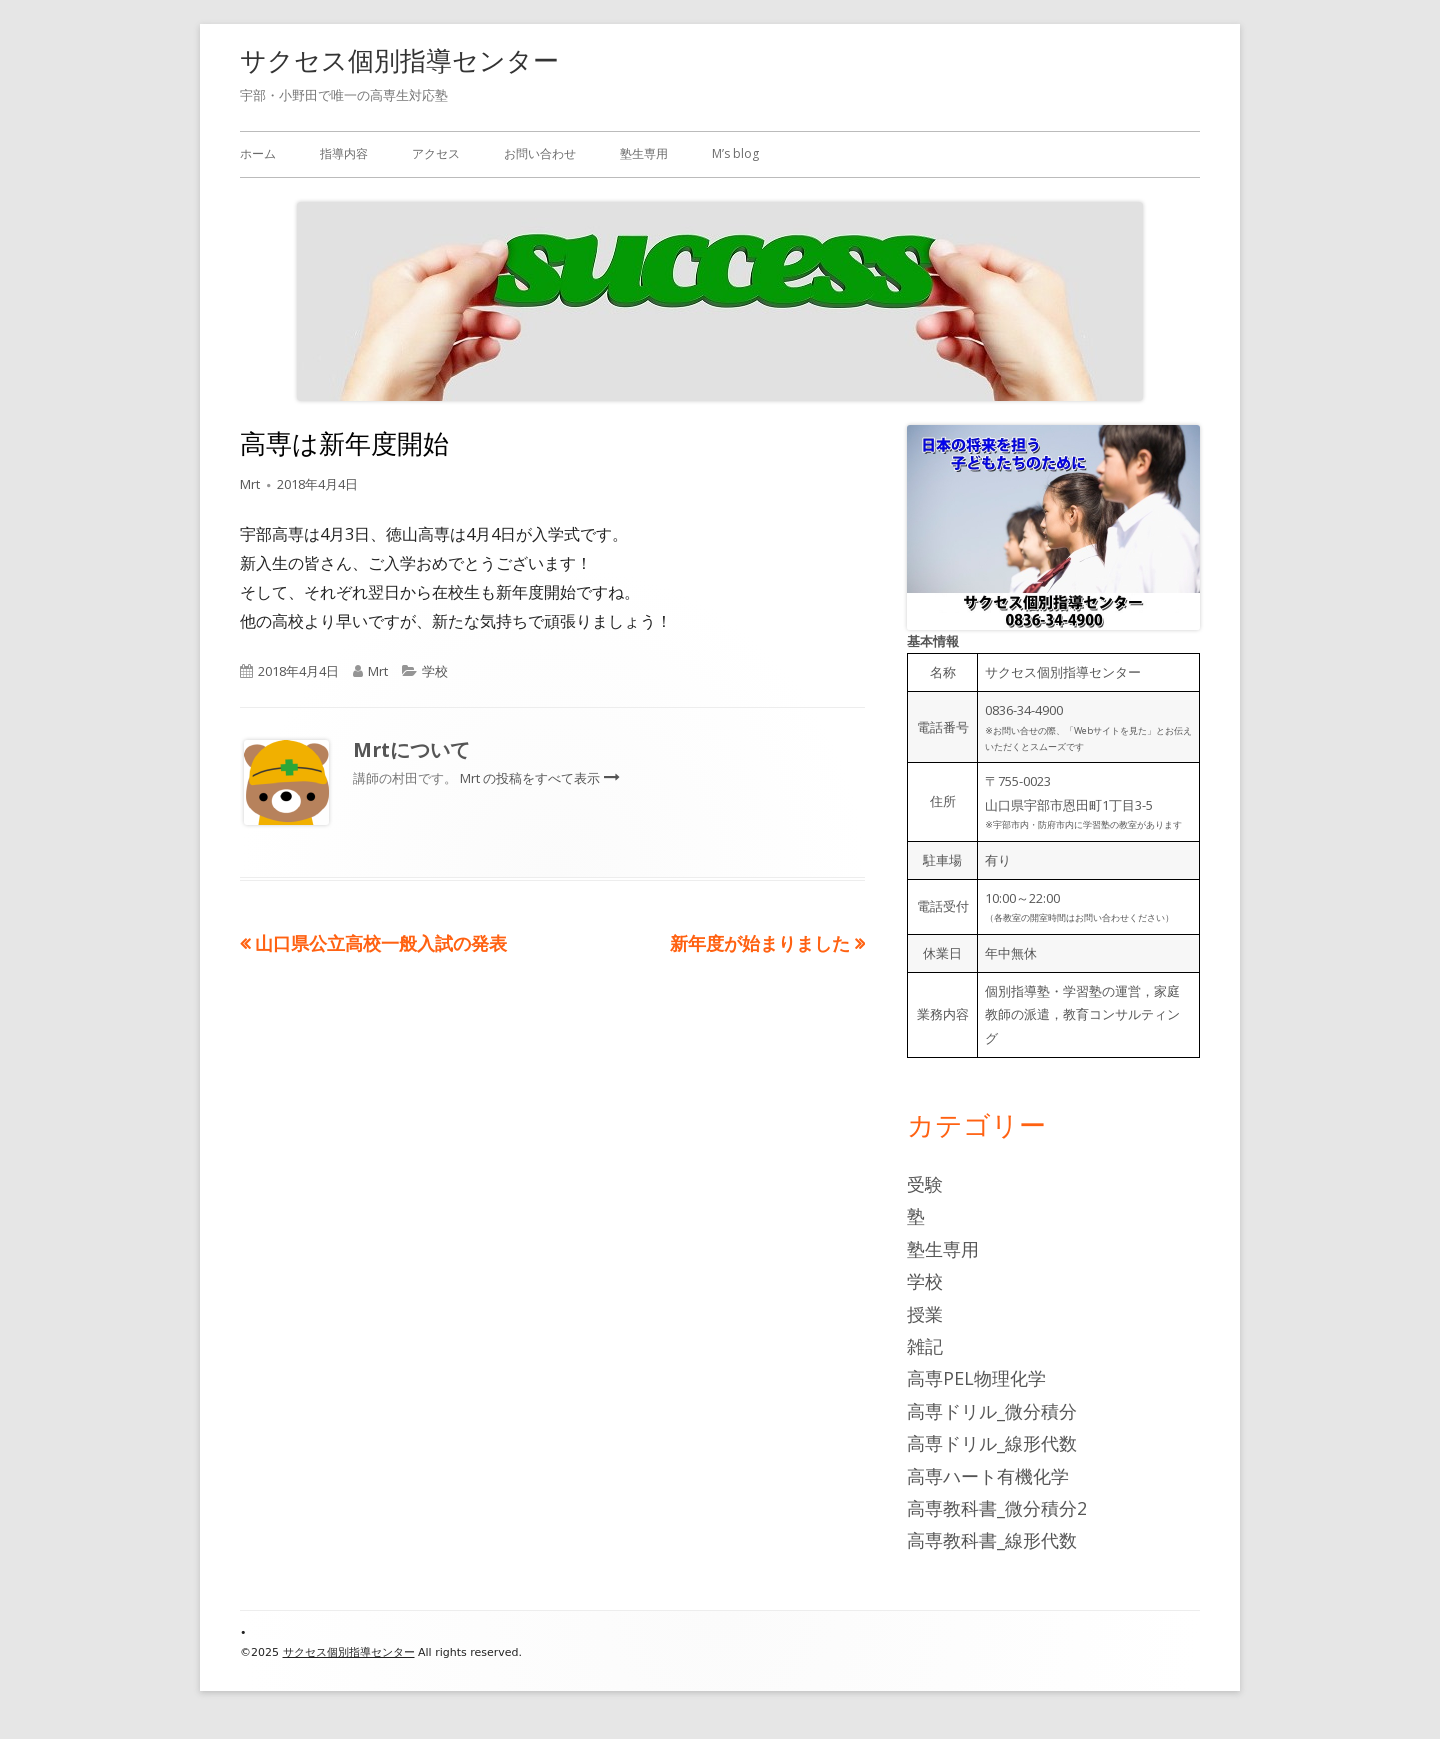 This screenshot has height=1739, width=1440. What do you see at coordinates (399, 60) in the screenshot?
I see `サクセス個別指導センター` at bounding box center [399, 60].